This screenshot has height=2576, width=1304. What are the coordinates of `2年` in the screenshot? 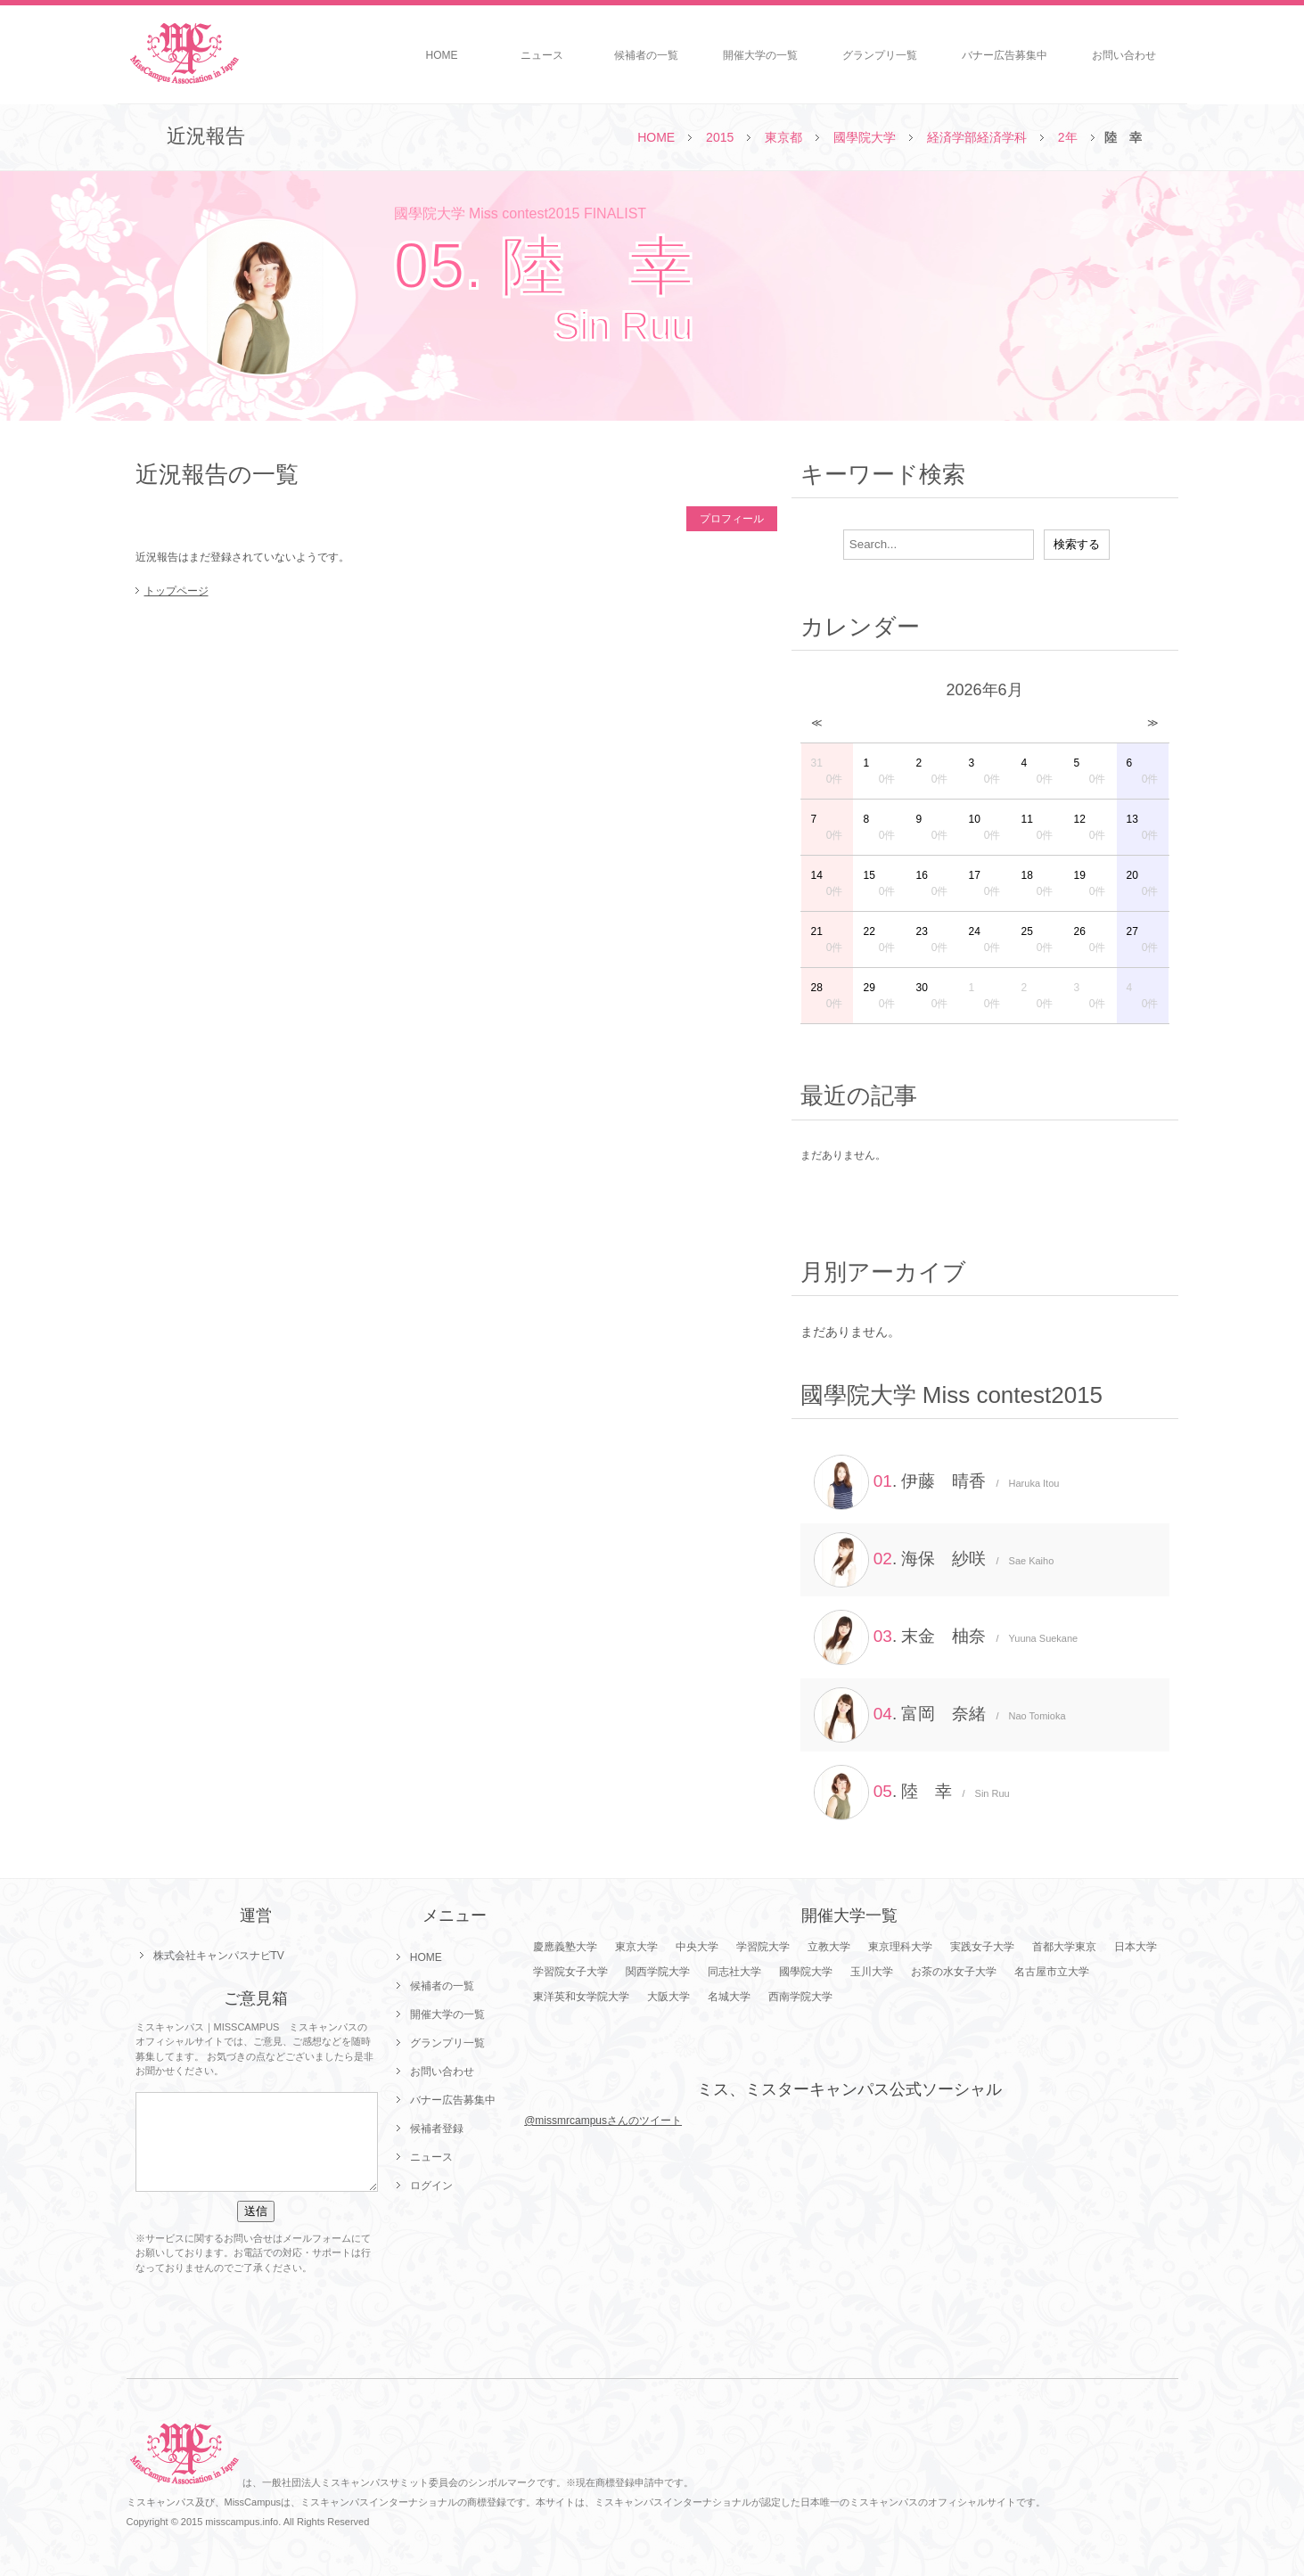 It's located at (1068, 137).